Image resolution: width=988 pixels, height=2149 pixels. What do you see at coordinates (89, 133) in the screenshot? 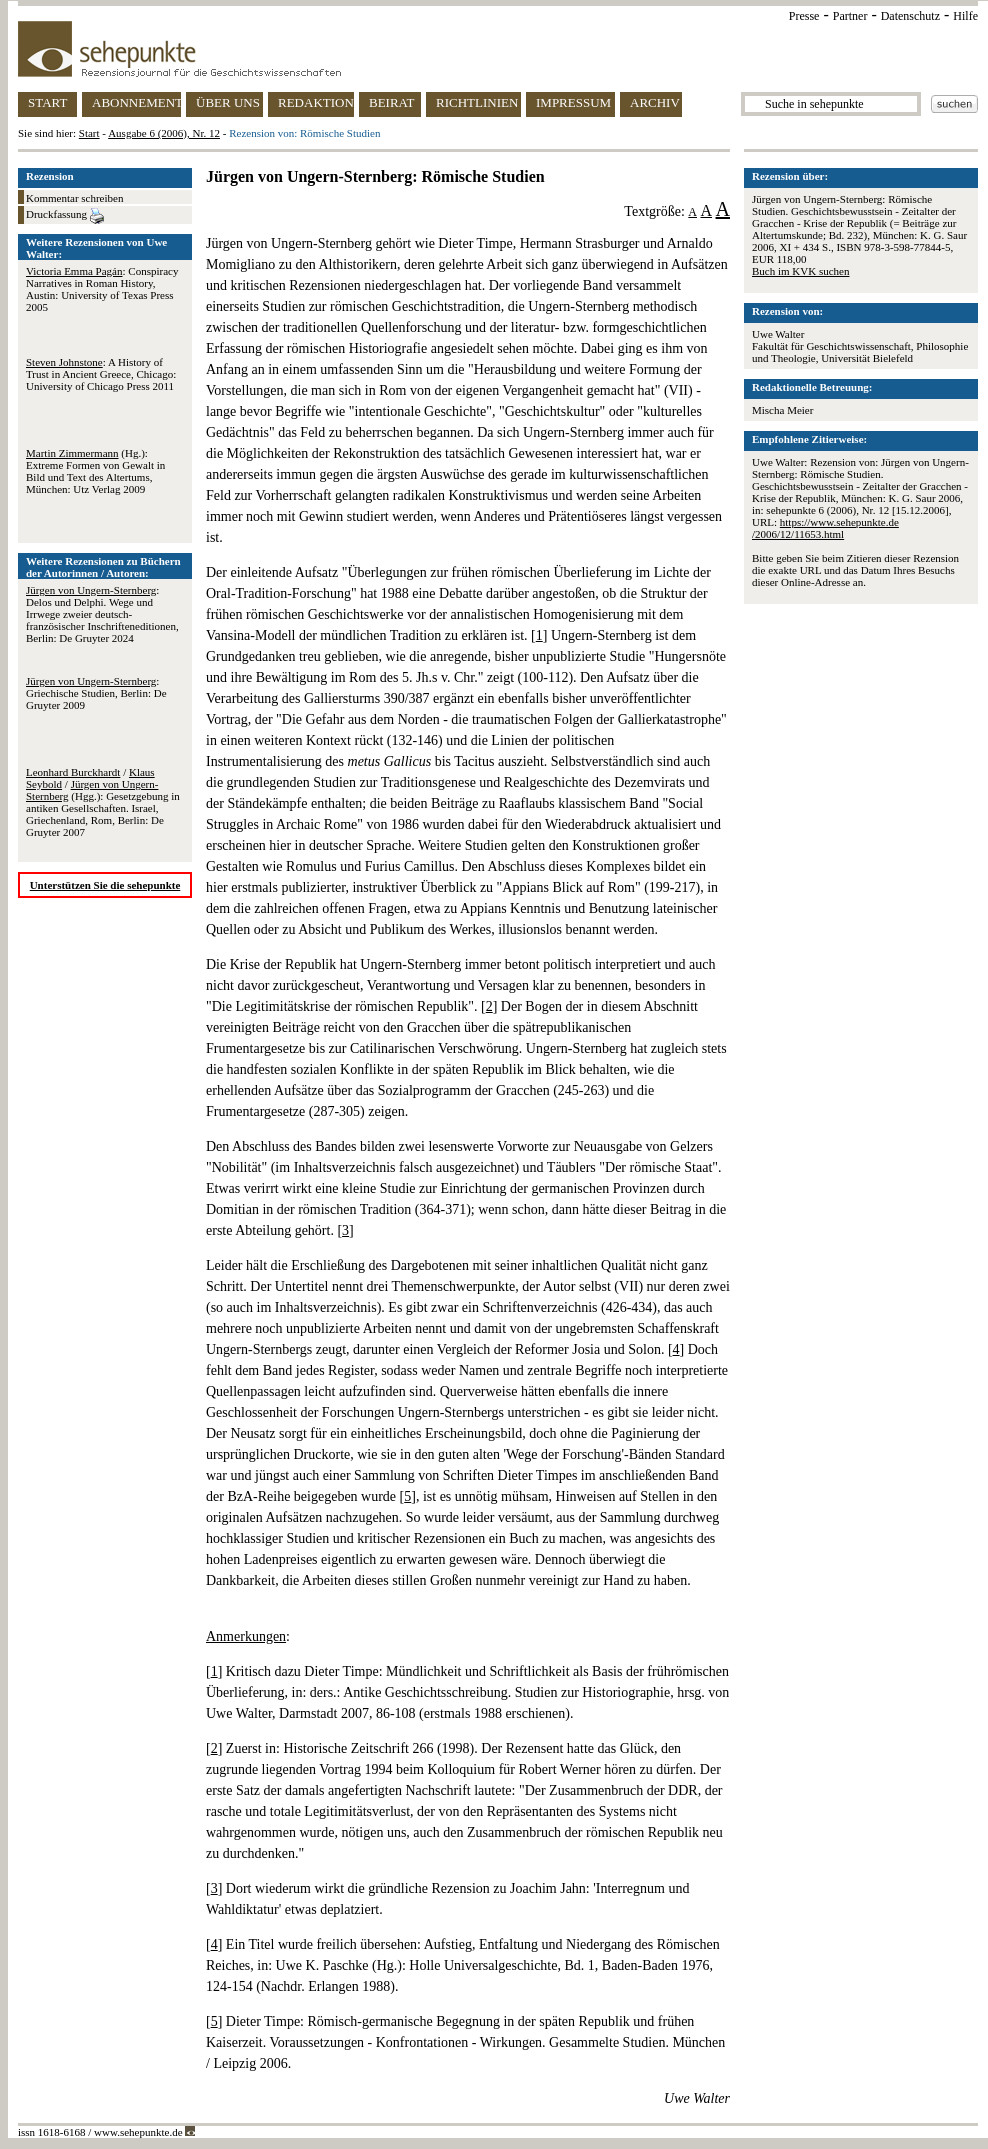
I see `Start` at bounding box center [89, 133].